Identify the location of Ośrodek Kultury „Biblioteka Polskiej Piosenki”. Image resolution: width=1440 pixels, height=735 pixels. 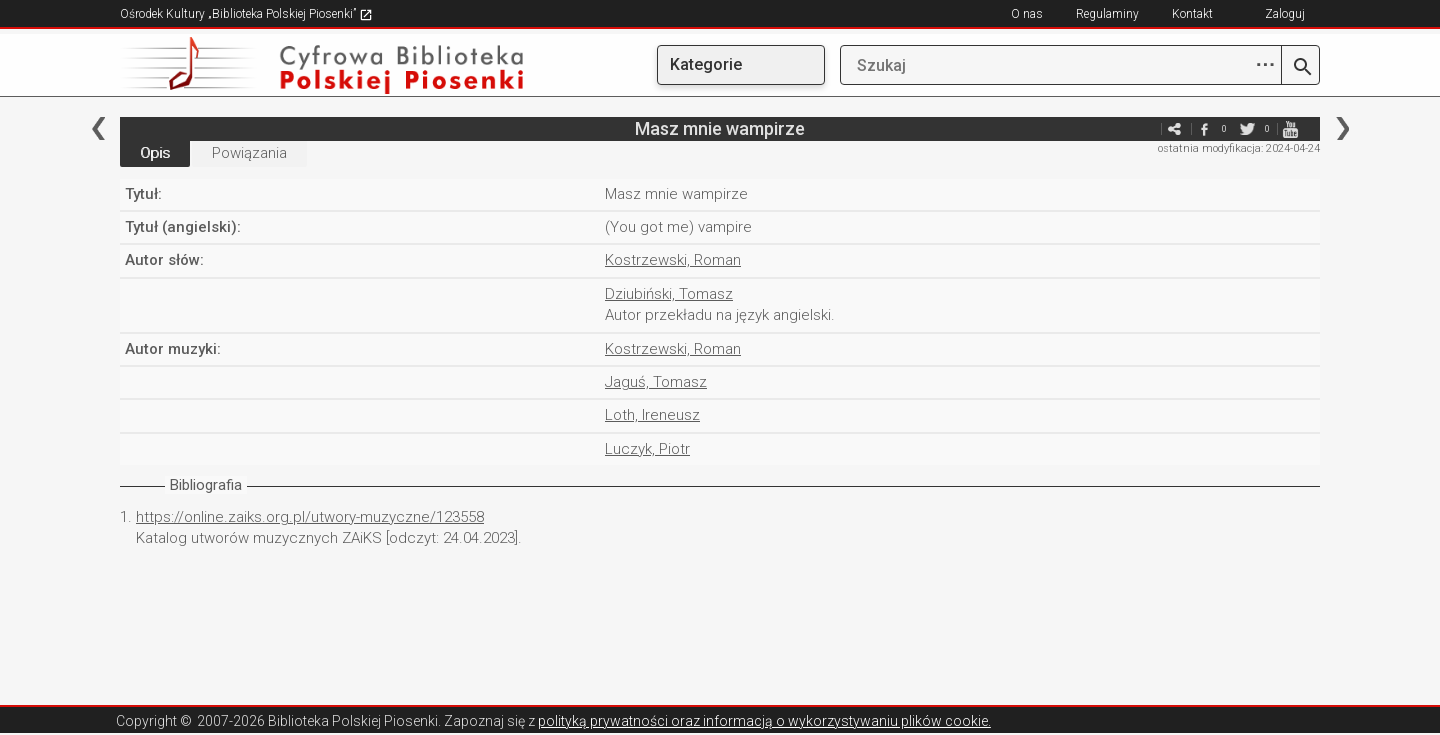
(246, 14).